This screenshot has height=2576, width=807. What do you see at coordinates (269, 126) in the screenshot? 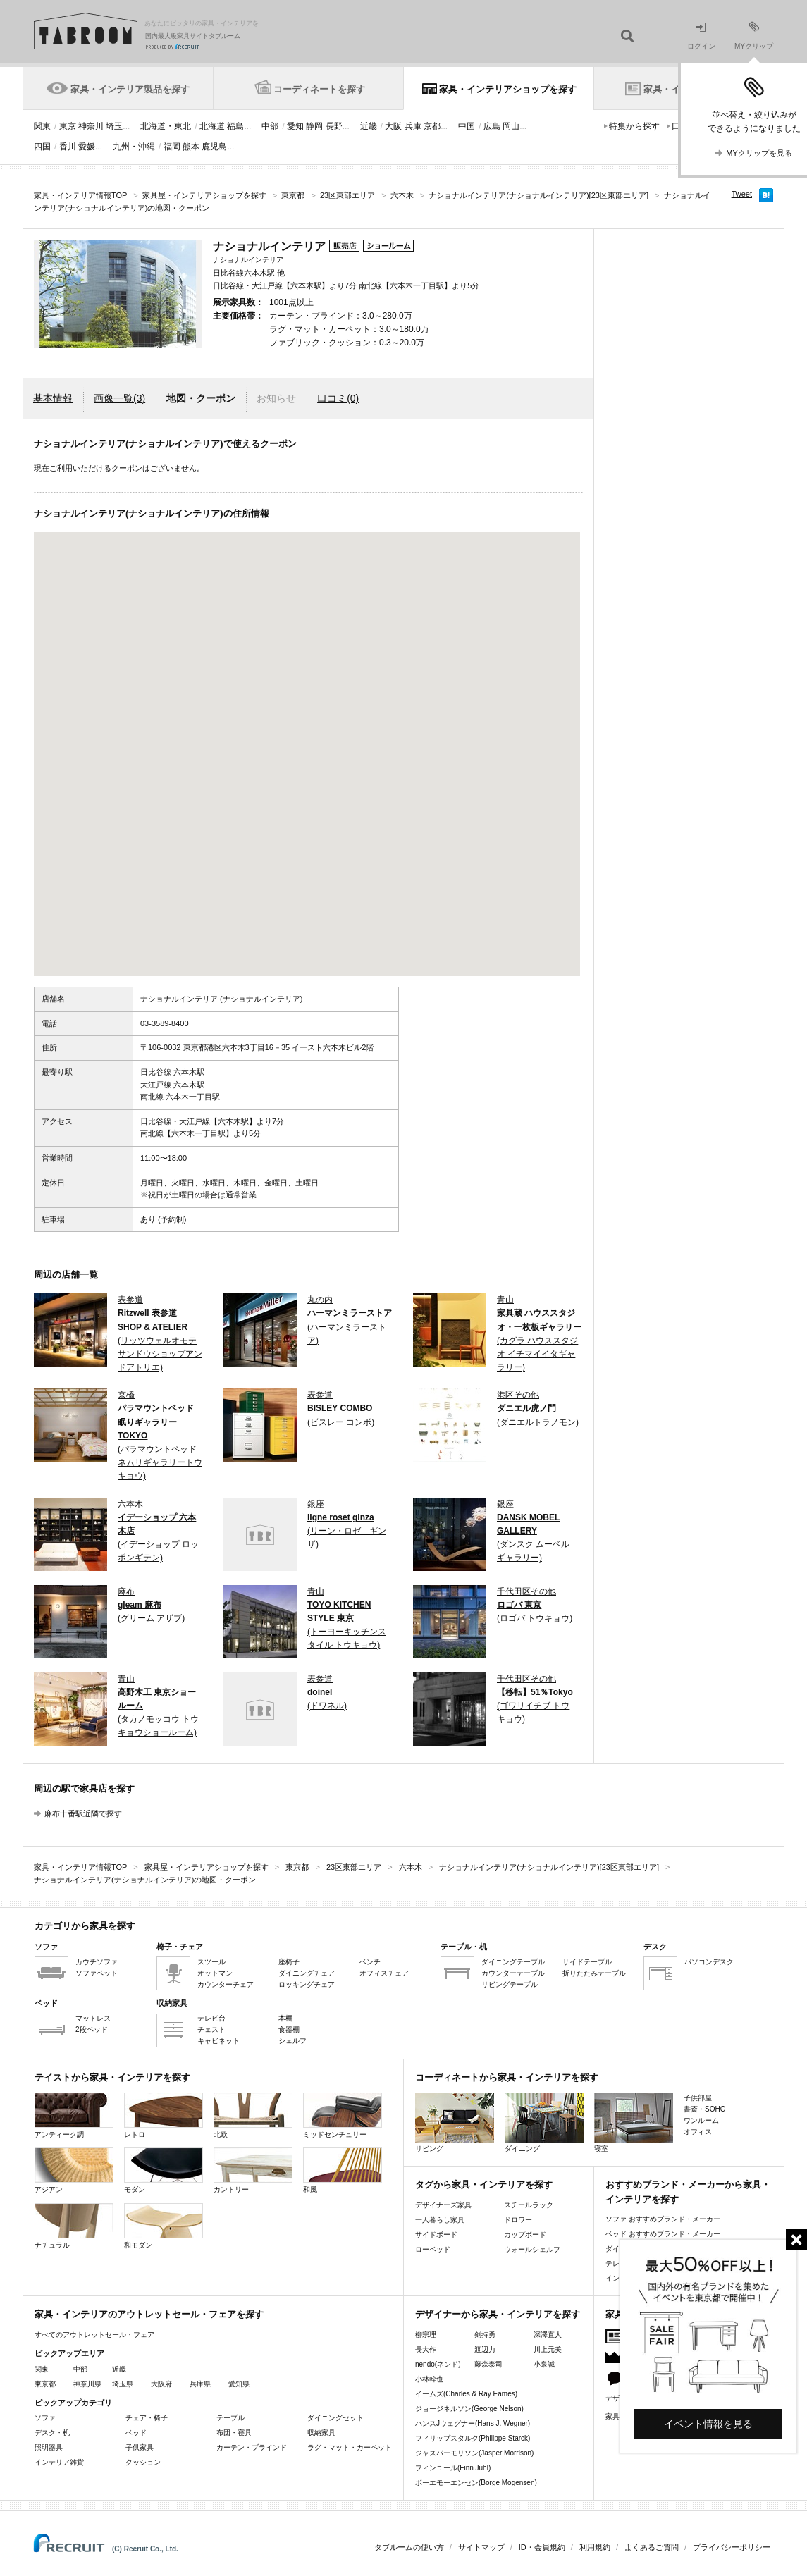
I see `中部` at bounding box center [269, 126].